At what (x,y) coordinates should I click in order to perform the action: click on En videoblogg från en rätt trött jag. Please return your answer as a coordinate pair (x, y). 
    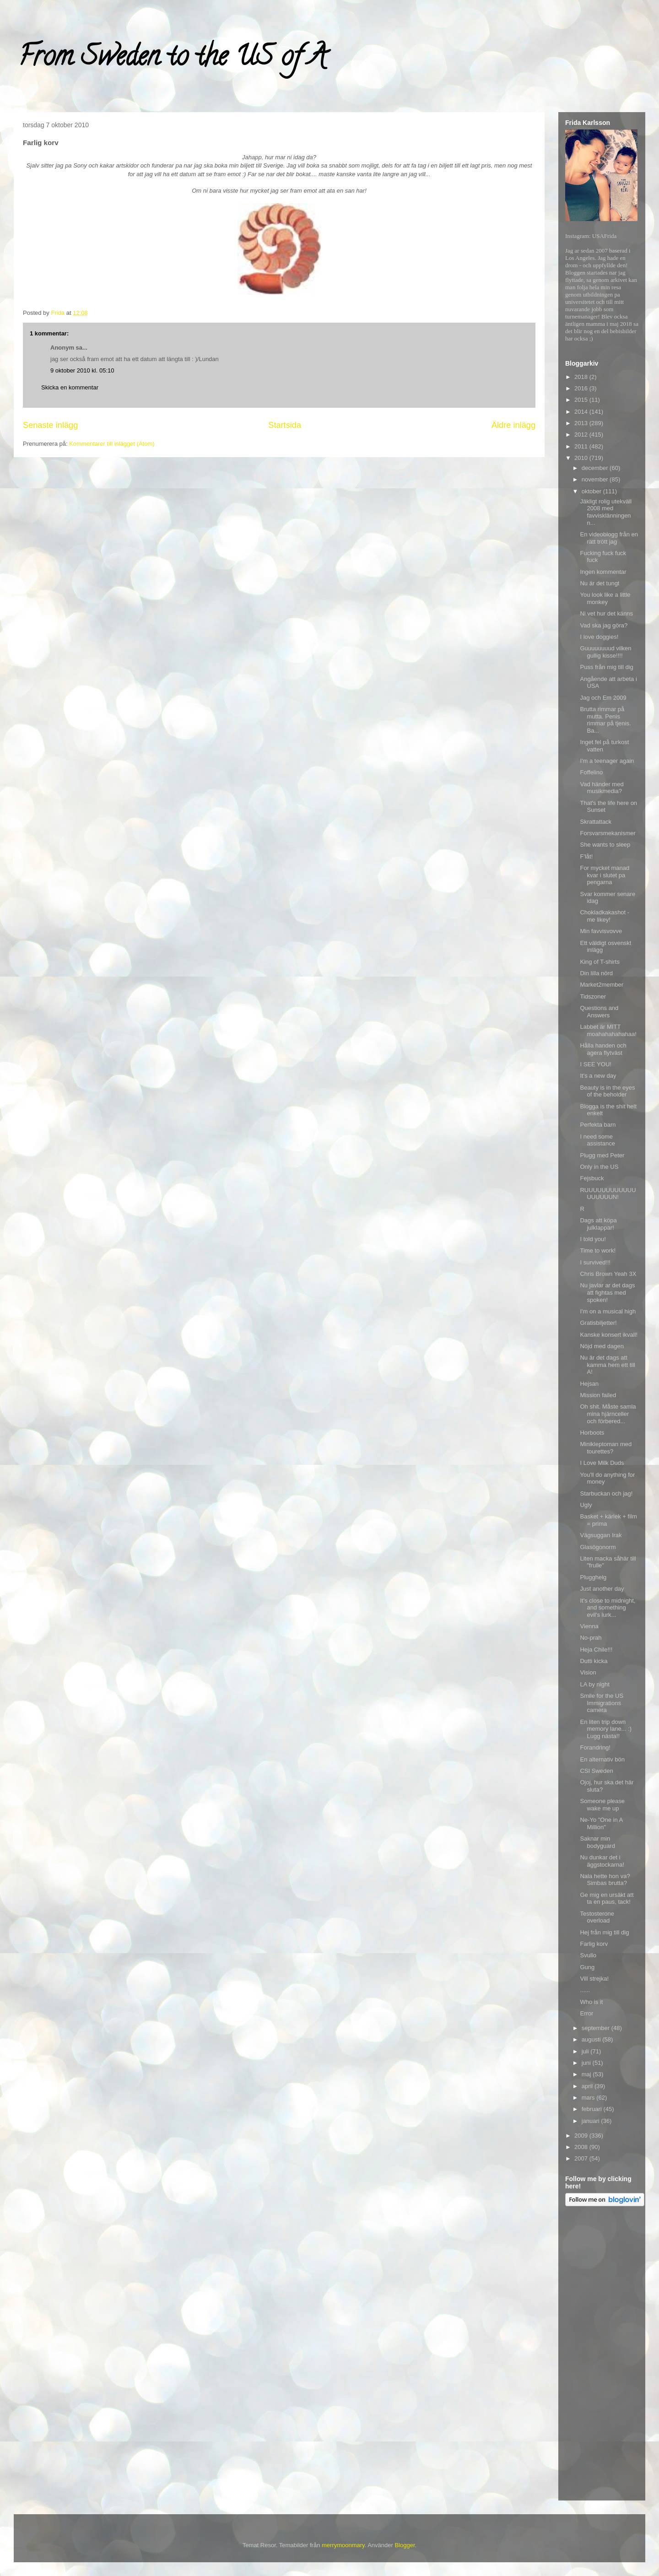
    Looking at the image, I should click on (608, 538).